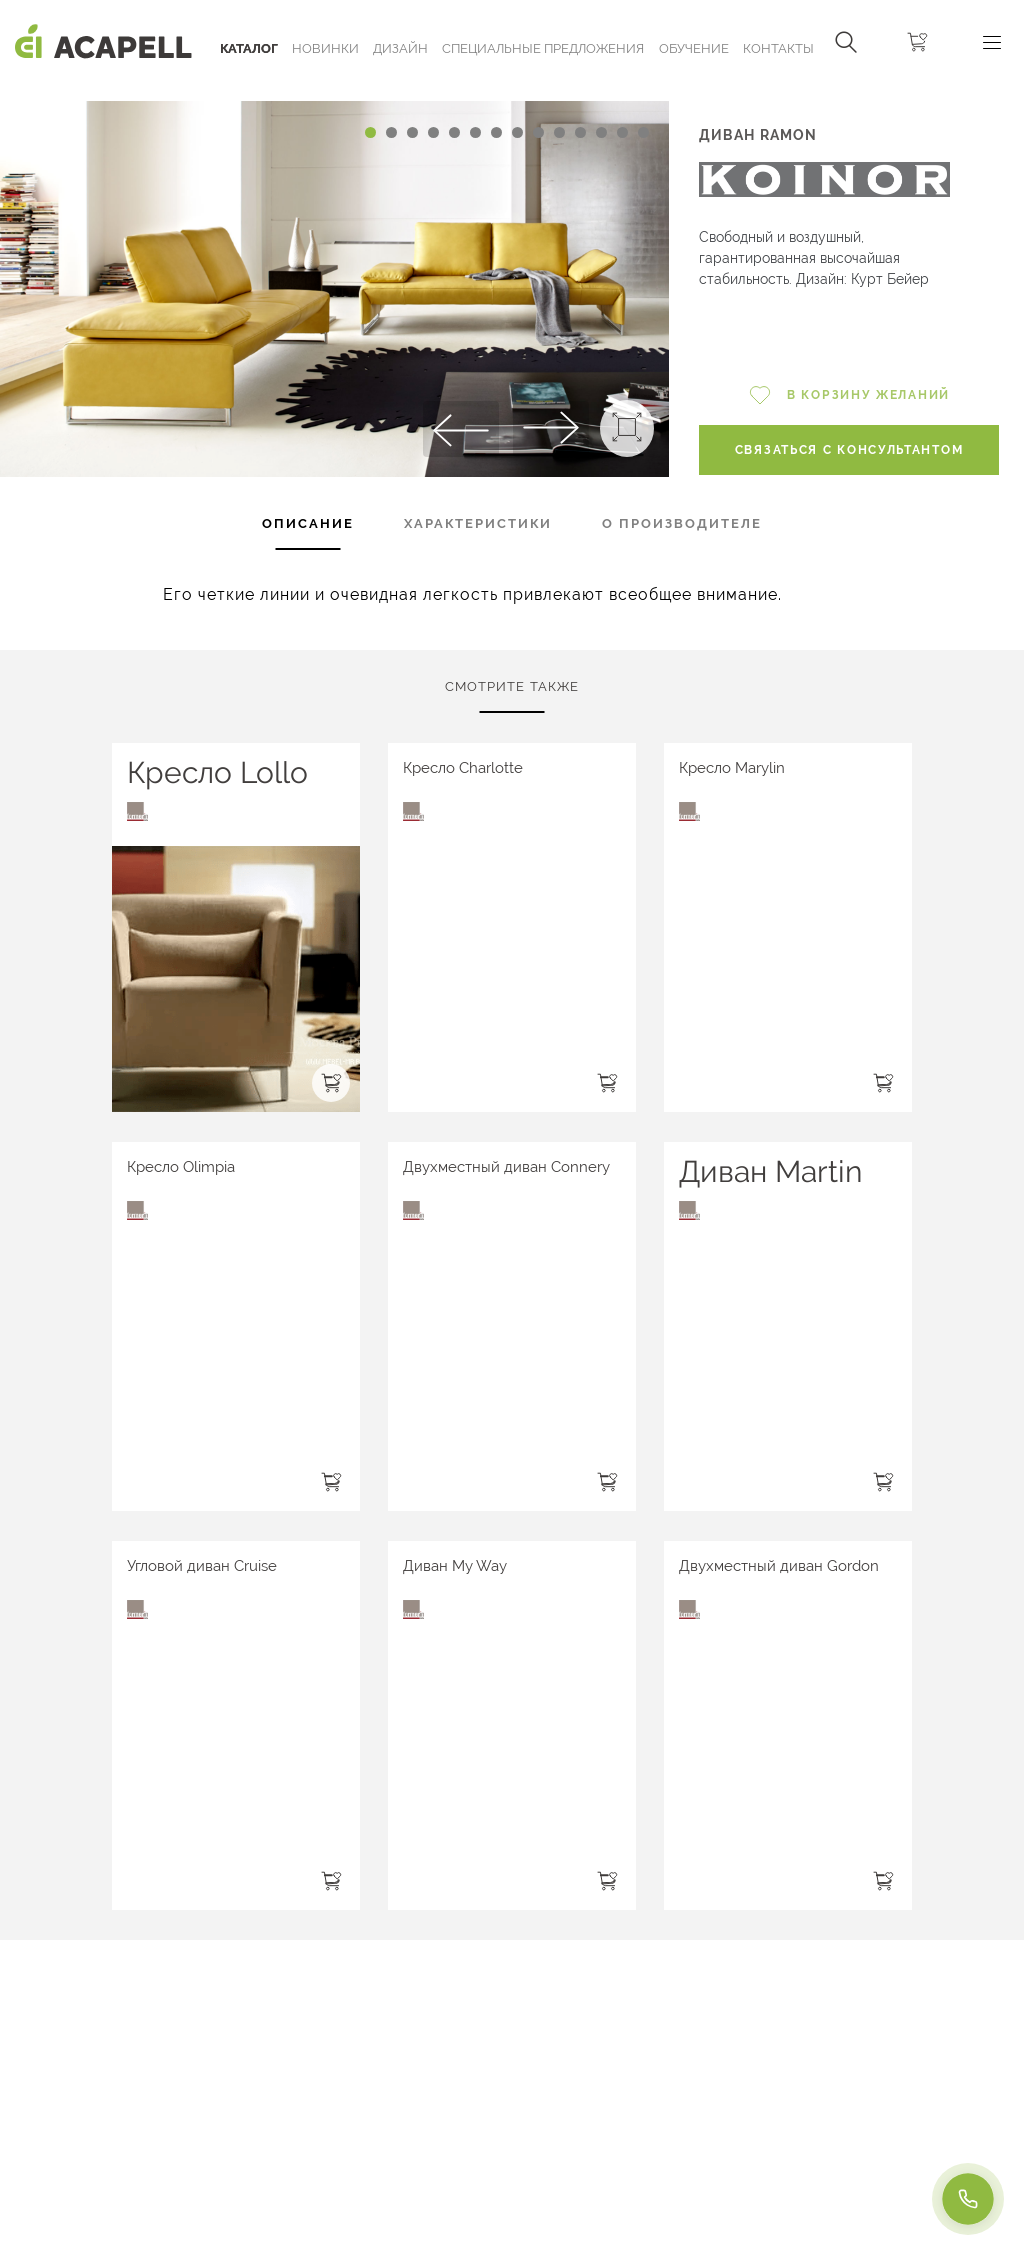  I want to click on [Carousel Page 7], so click(496, 132).